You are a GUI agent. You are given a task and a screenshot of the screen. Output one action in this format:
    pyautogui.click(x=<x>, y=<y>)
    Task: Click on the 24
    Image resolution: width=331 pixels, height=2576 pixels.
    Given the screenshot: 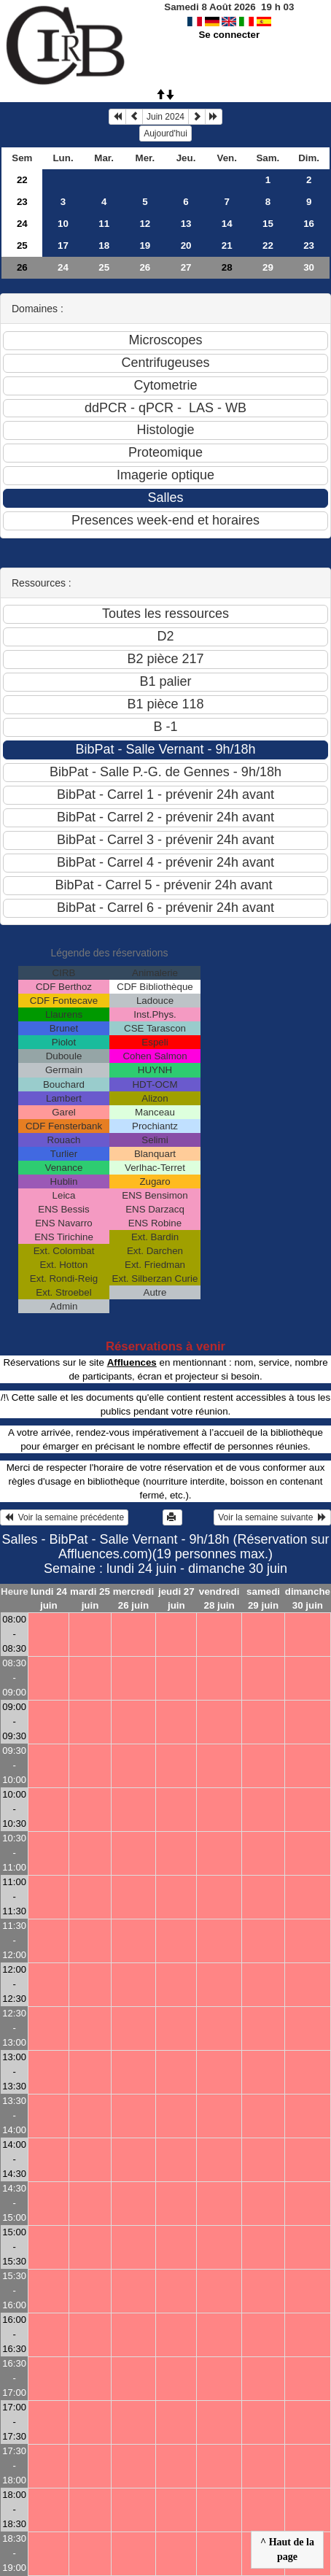 What is the action you would take?
    pyautogui.click(x=22, y=223)
    